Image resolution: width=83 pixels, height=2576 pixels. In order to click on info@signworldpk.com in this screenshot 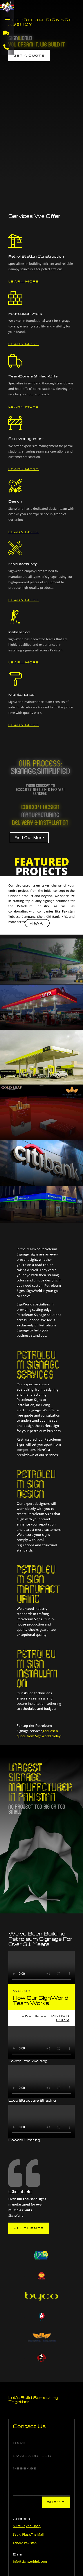, I will do `click(30, 2561)`.